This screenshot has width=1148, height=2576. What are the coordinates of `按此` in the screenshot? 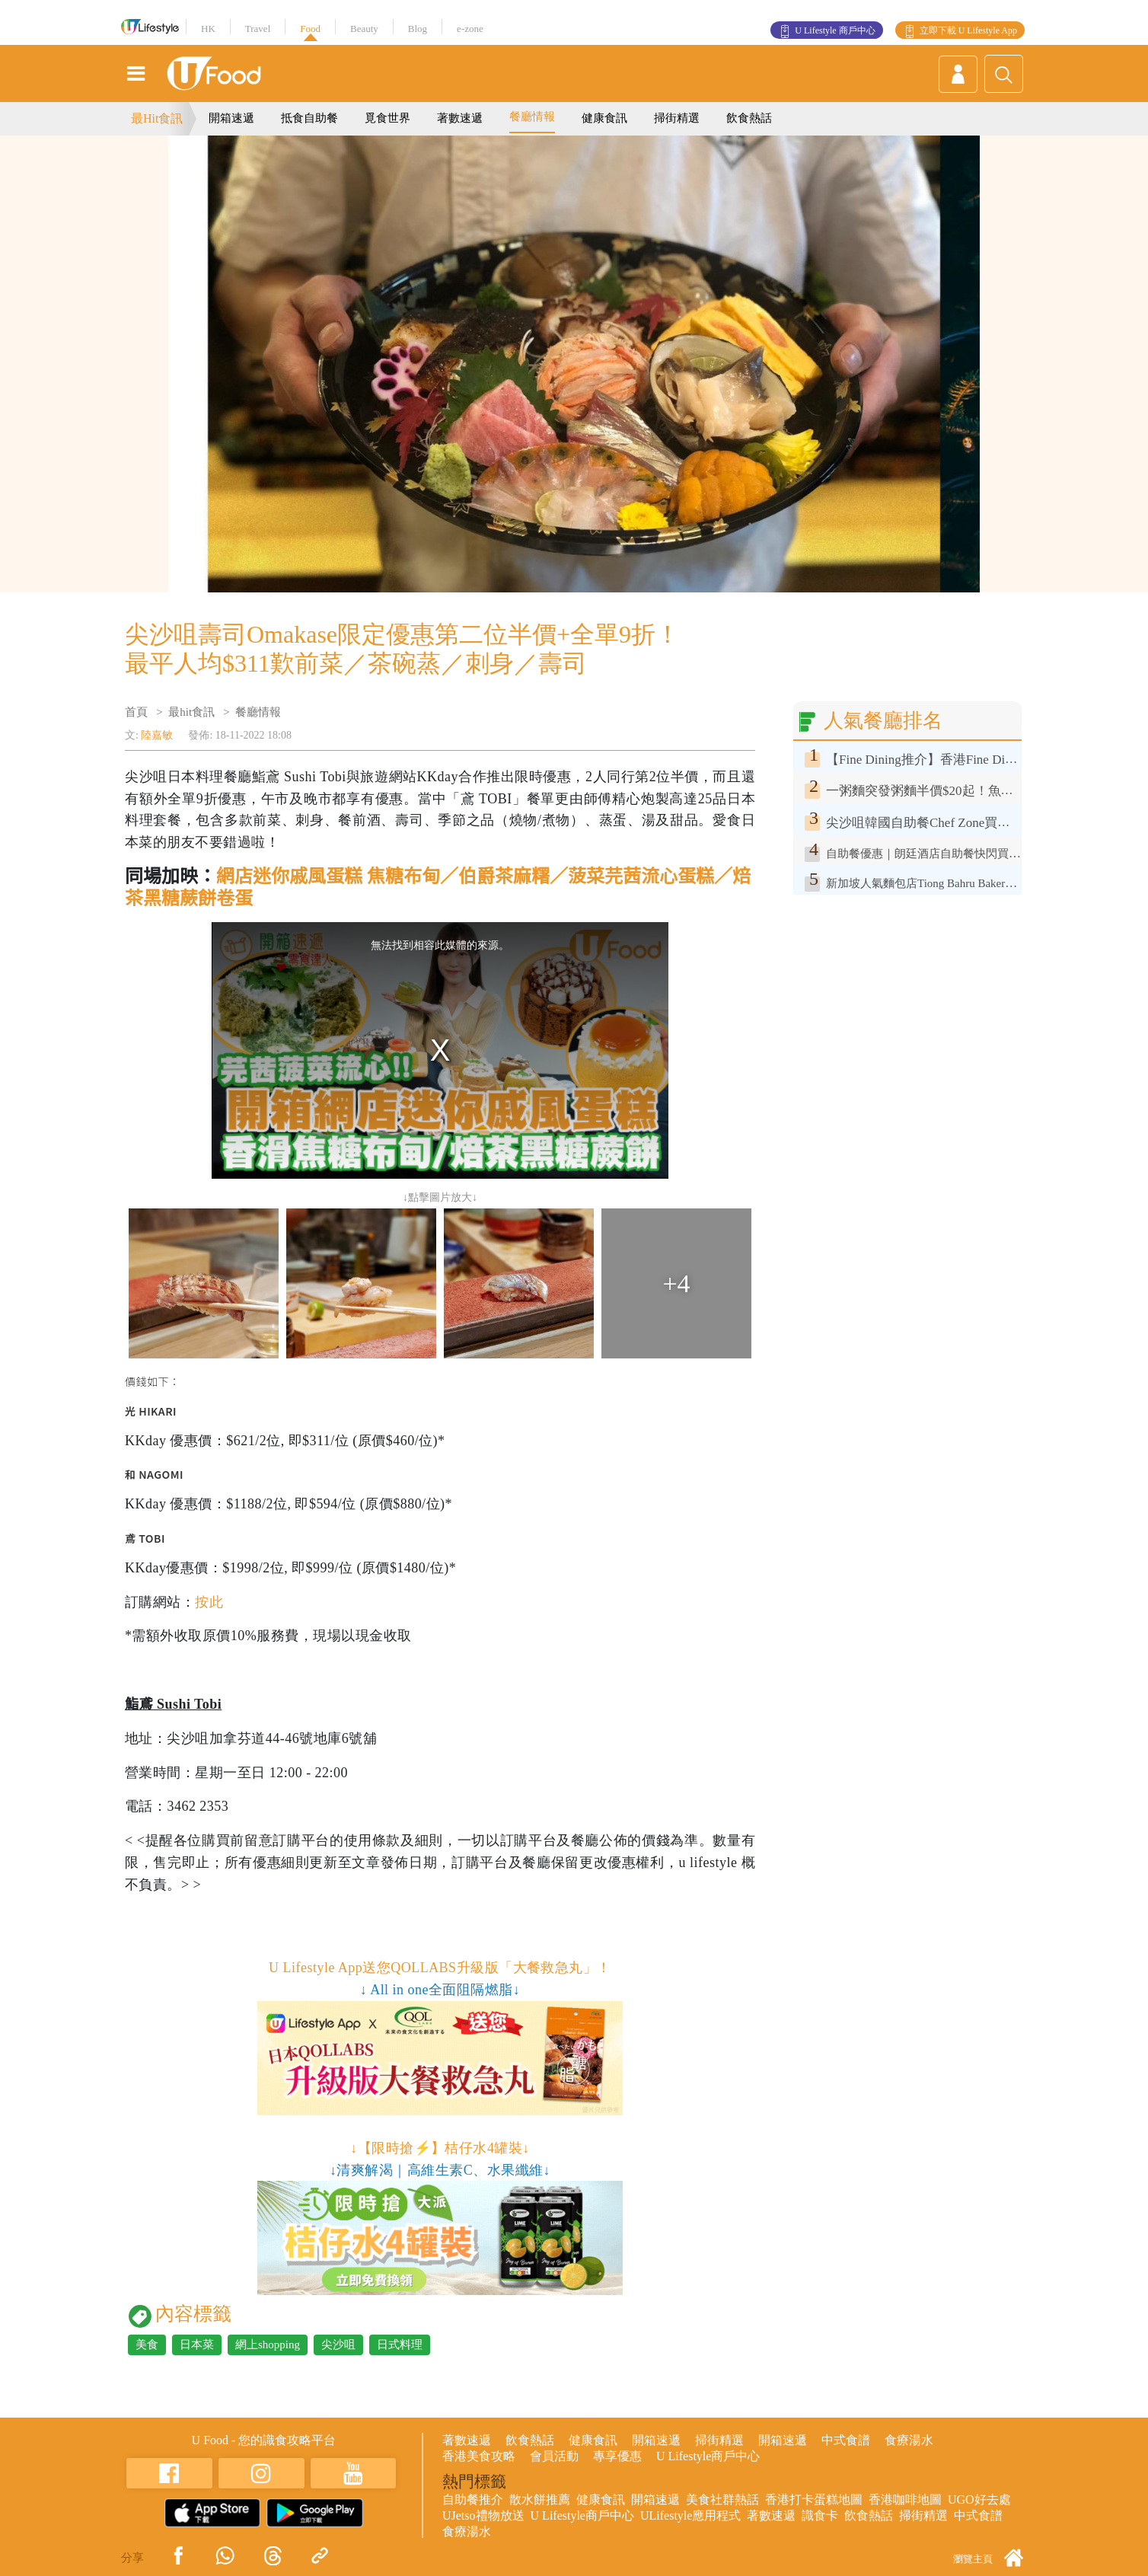 It's located at (209, 1602).